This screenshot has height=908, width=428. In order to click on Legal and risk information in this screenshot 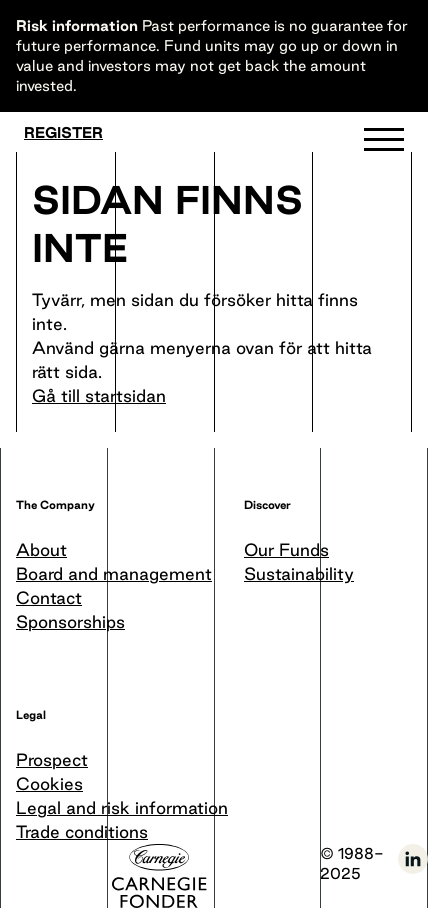, I will do `click(122, 807)`.